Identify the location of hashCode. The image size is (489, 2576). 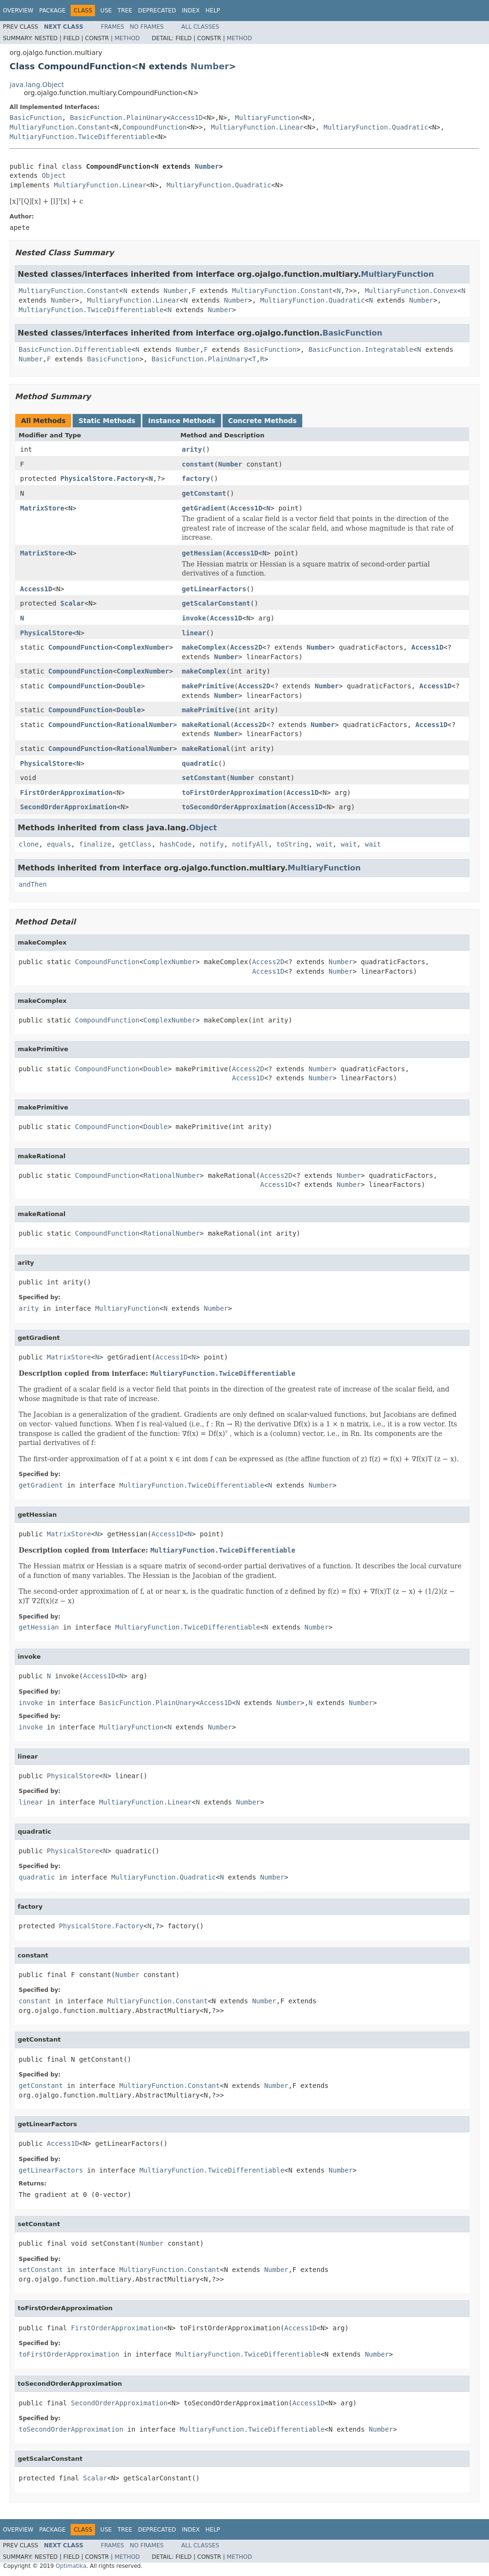
(175, 844).